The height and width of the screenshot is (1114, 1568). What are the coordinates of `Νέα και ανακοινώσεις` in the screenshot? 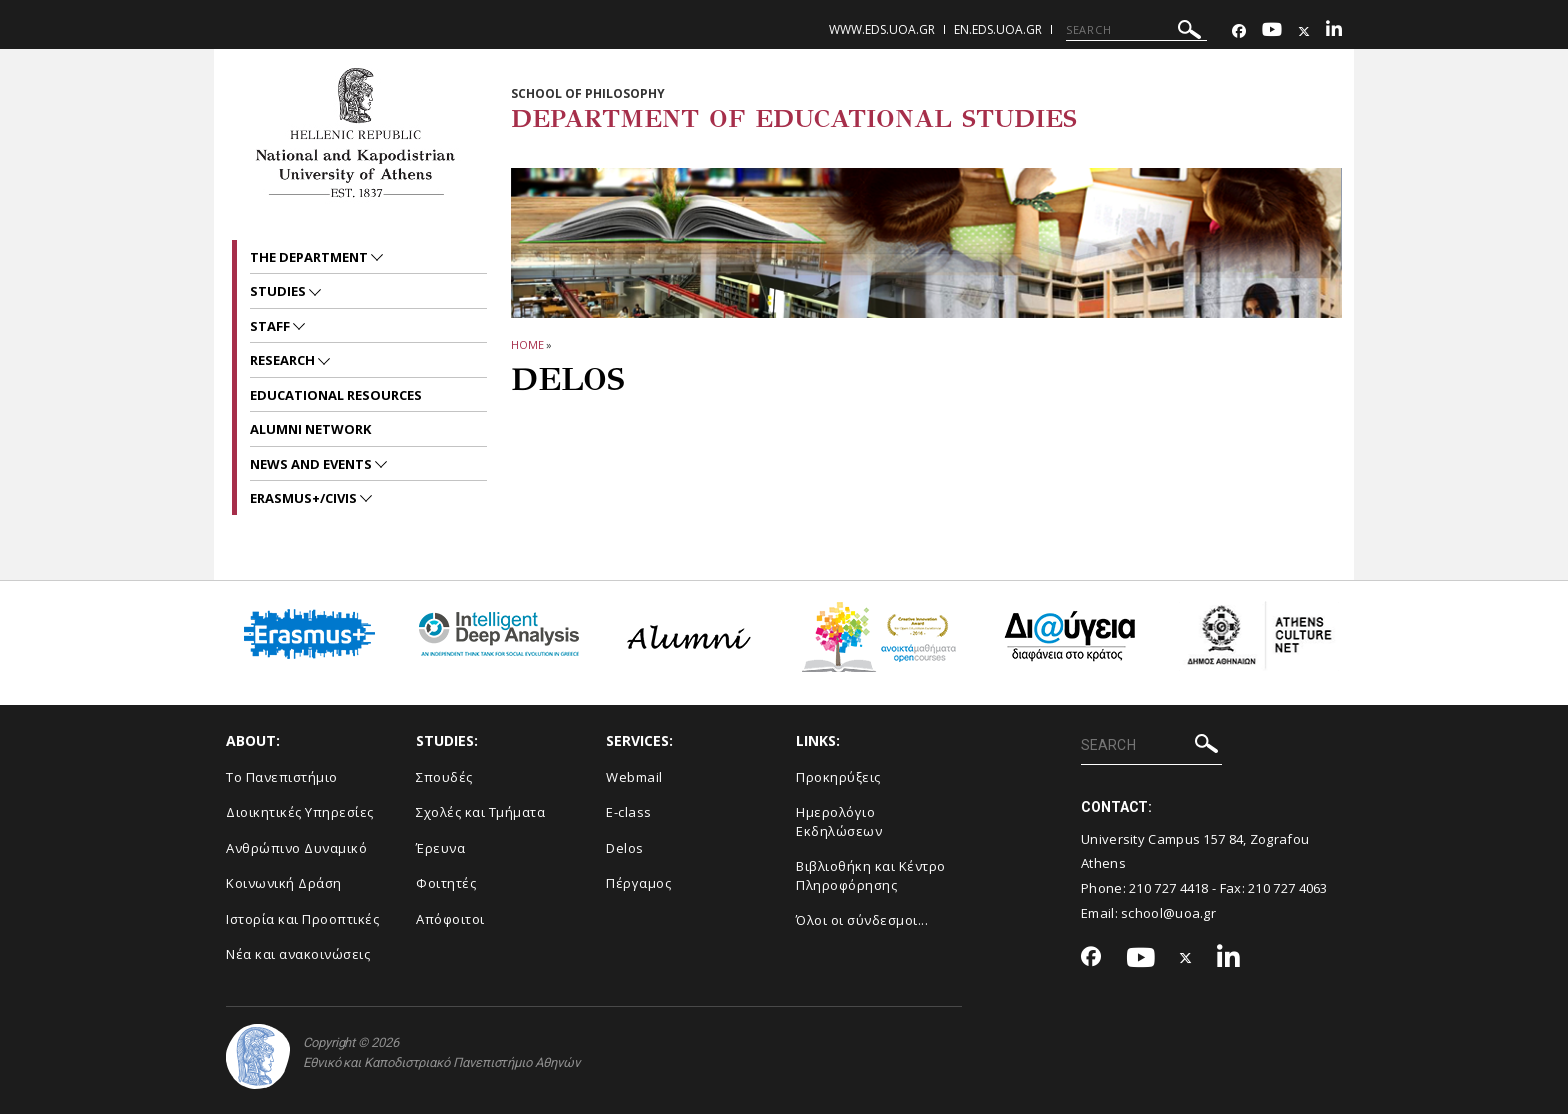 It's located at (298, 954).